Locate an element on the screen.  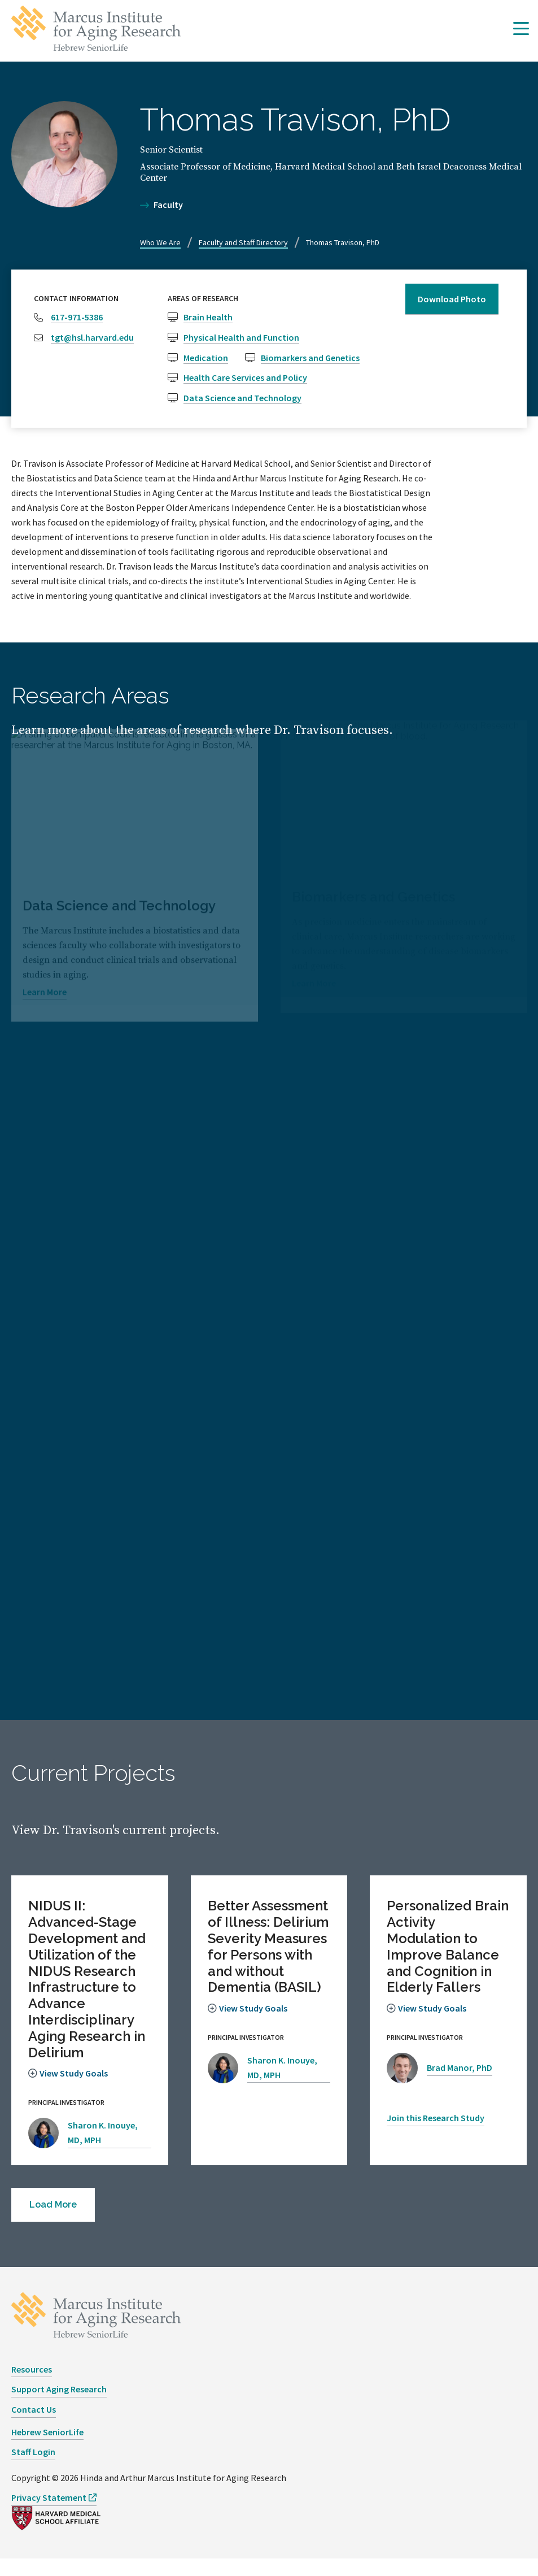
Biomarkers and Genetics is located at coordinates (310, 357).